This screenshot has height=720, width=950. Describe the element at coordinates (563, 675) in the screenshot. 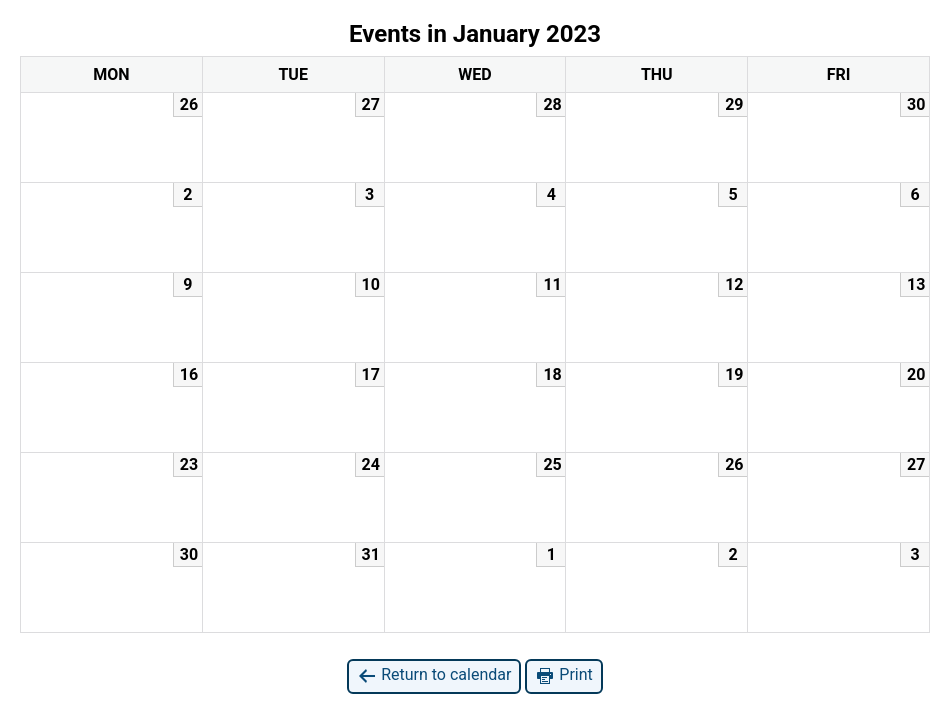

I see `Print` at that location.